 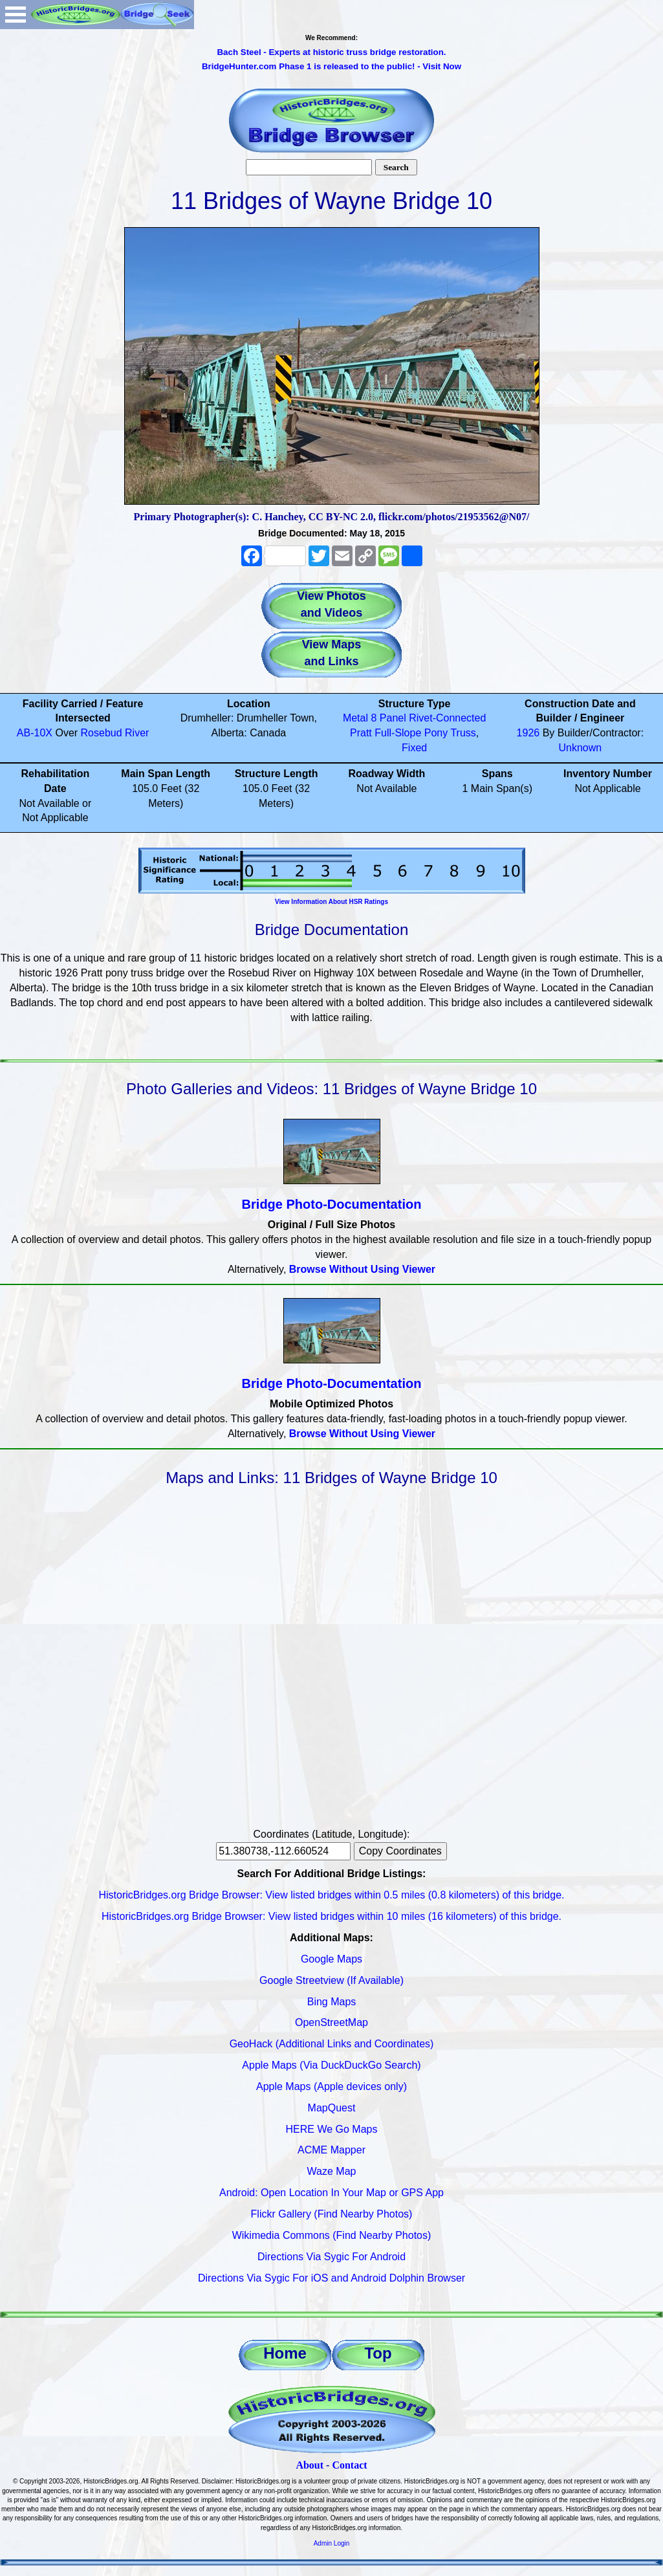 What do you see at coordinates (309, 2465) in the screenshot?
I see `About` at bounding box center [309, 2465].